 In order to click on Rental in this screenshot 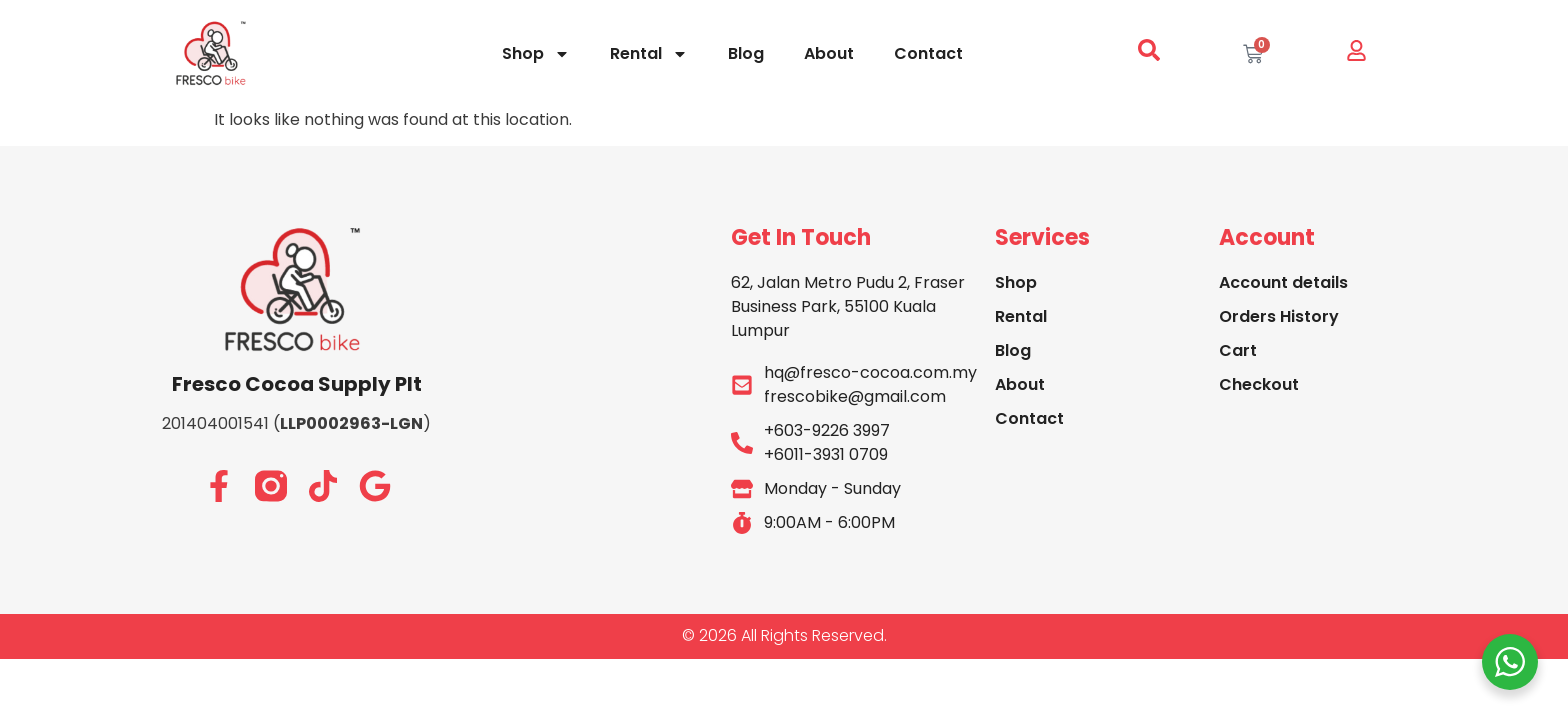, I will do `click(649, 54)`.